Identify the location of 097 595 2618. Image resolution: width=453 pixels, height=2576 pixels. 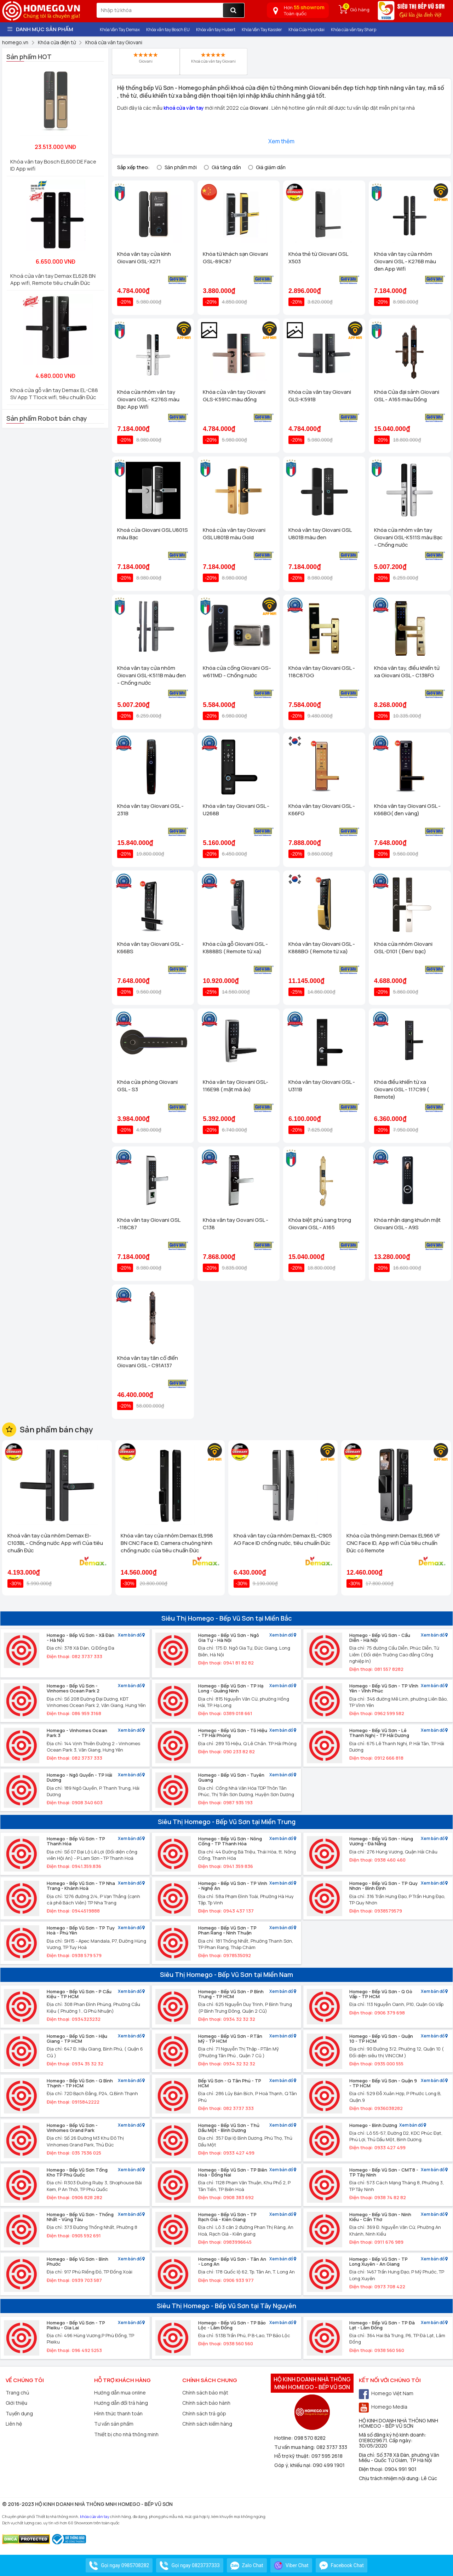
(327, 2456).